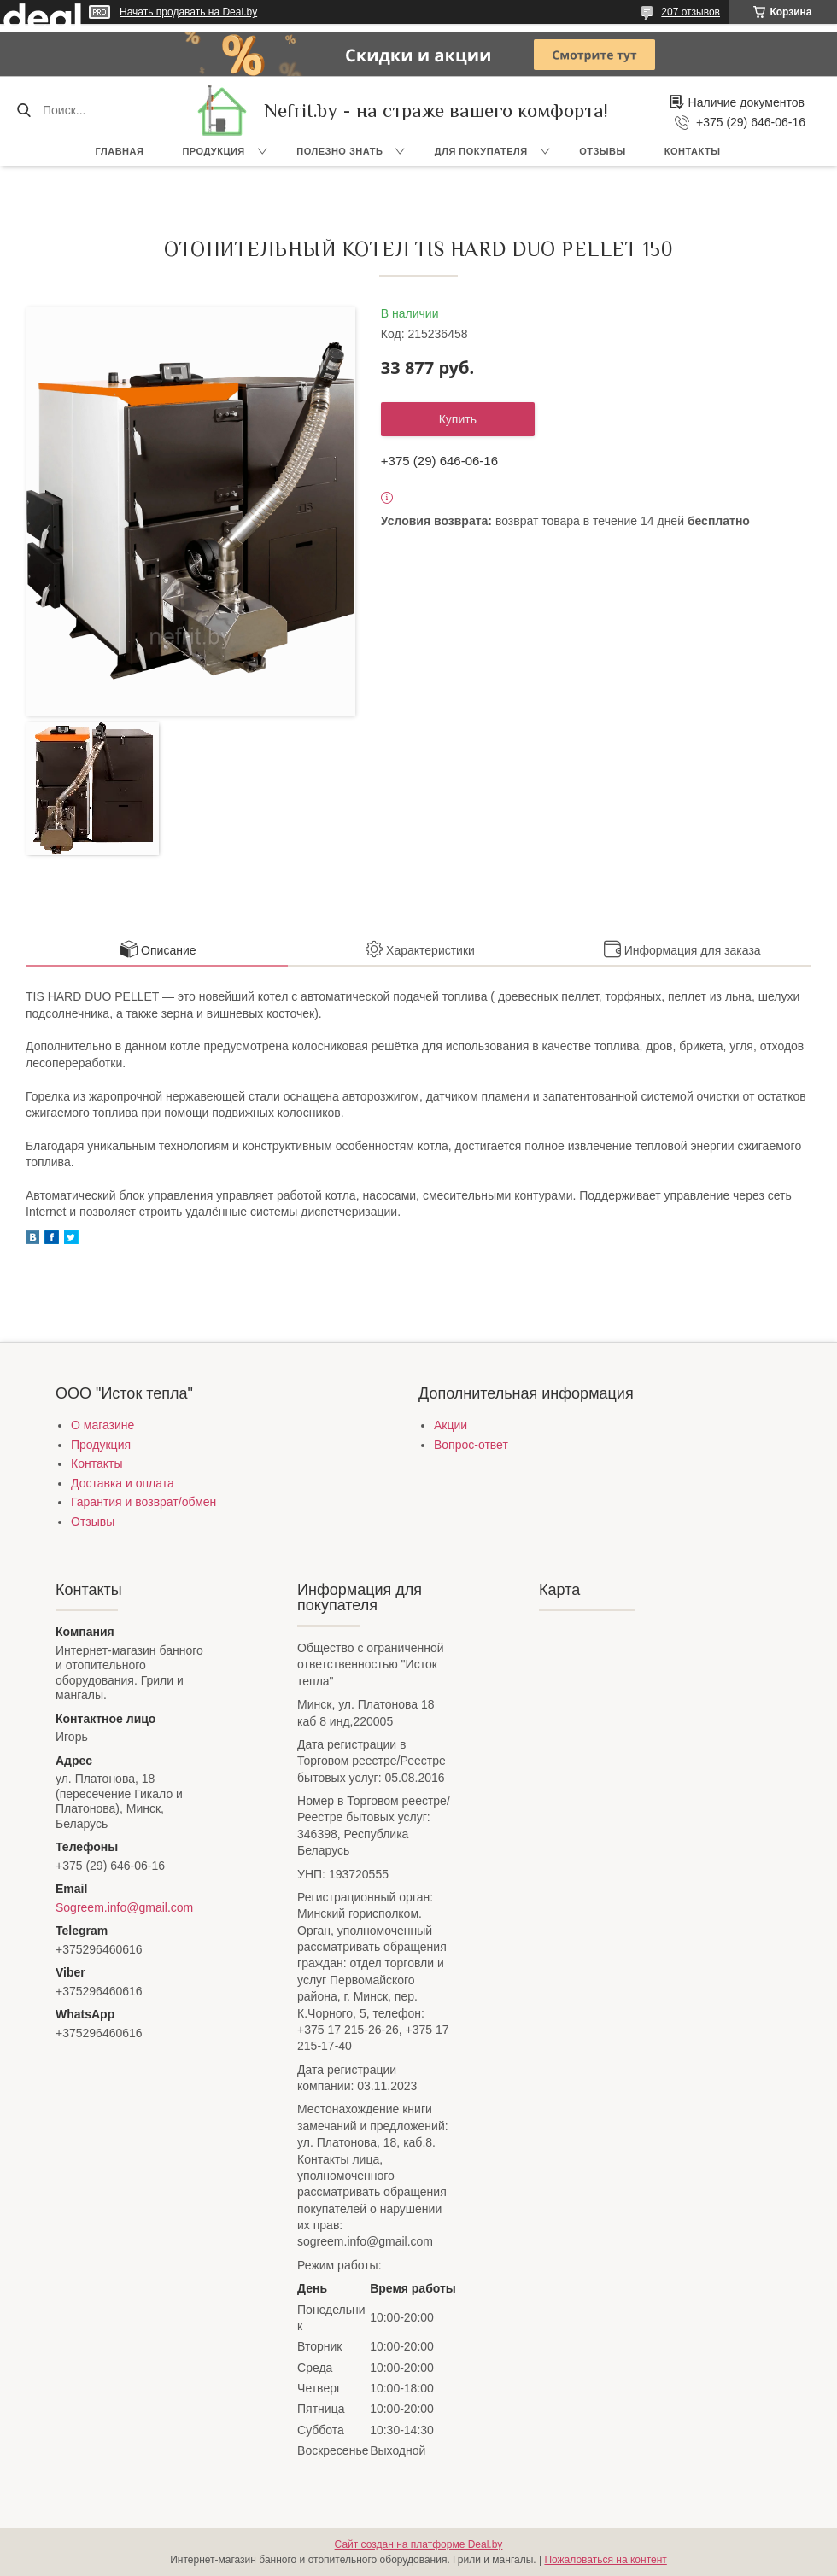 The height and width of the screenshot is (2576, 837). Describe the element at coordinates (122, 1483) in the screenshot. I see `Доставка и оплата` at that location.